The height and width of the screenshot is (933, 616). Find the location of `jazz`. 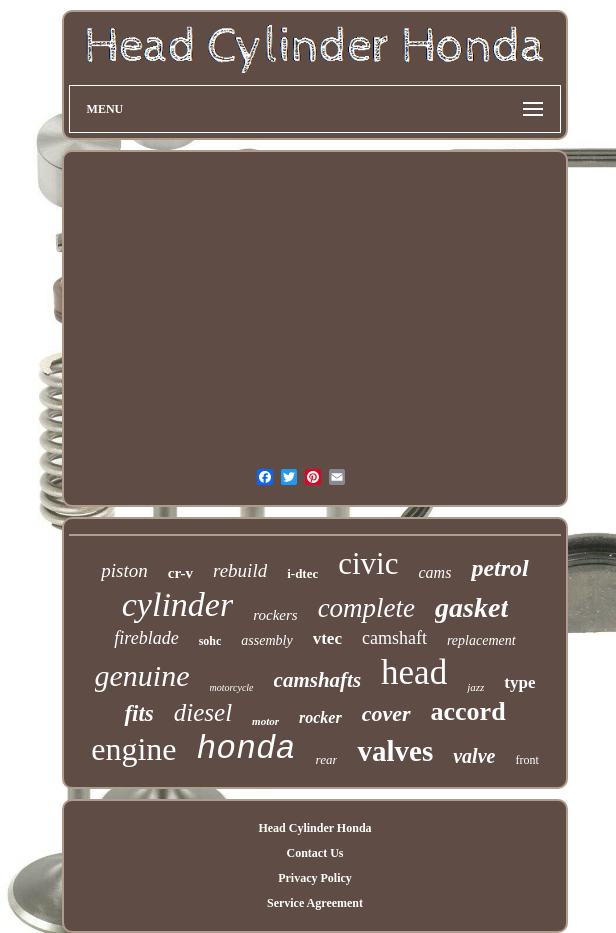

jazz is located at coordinates (475, 687).